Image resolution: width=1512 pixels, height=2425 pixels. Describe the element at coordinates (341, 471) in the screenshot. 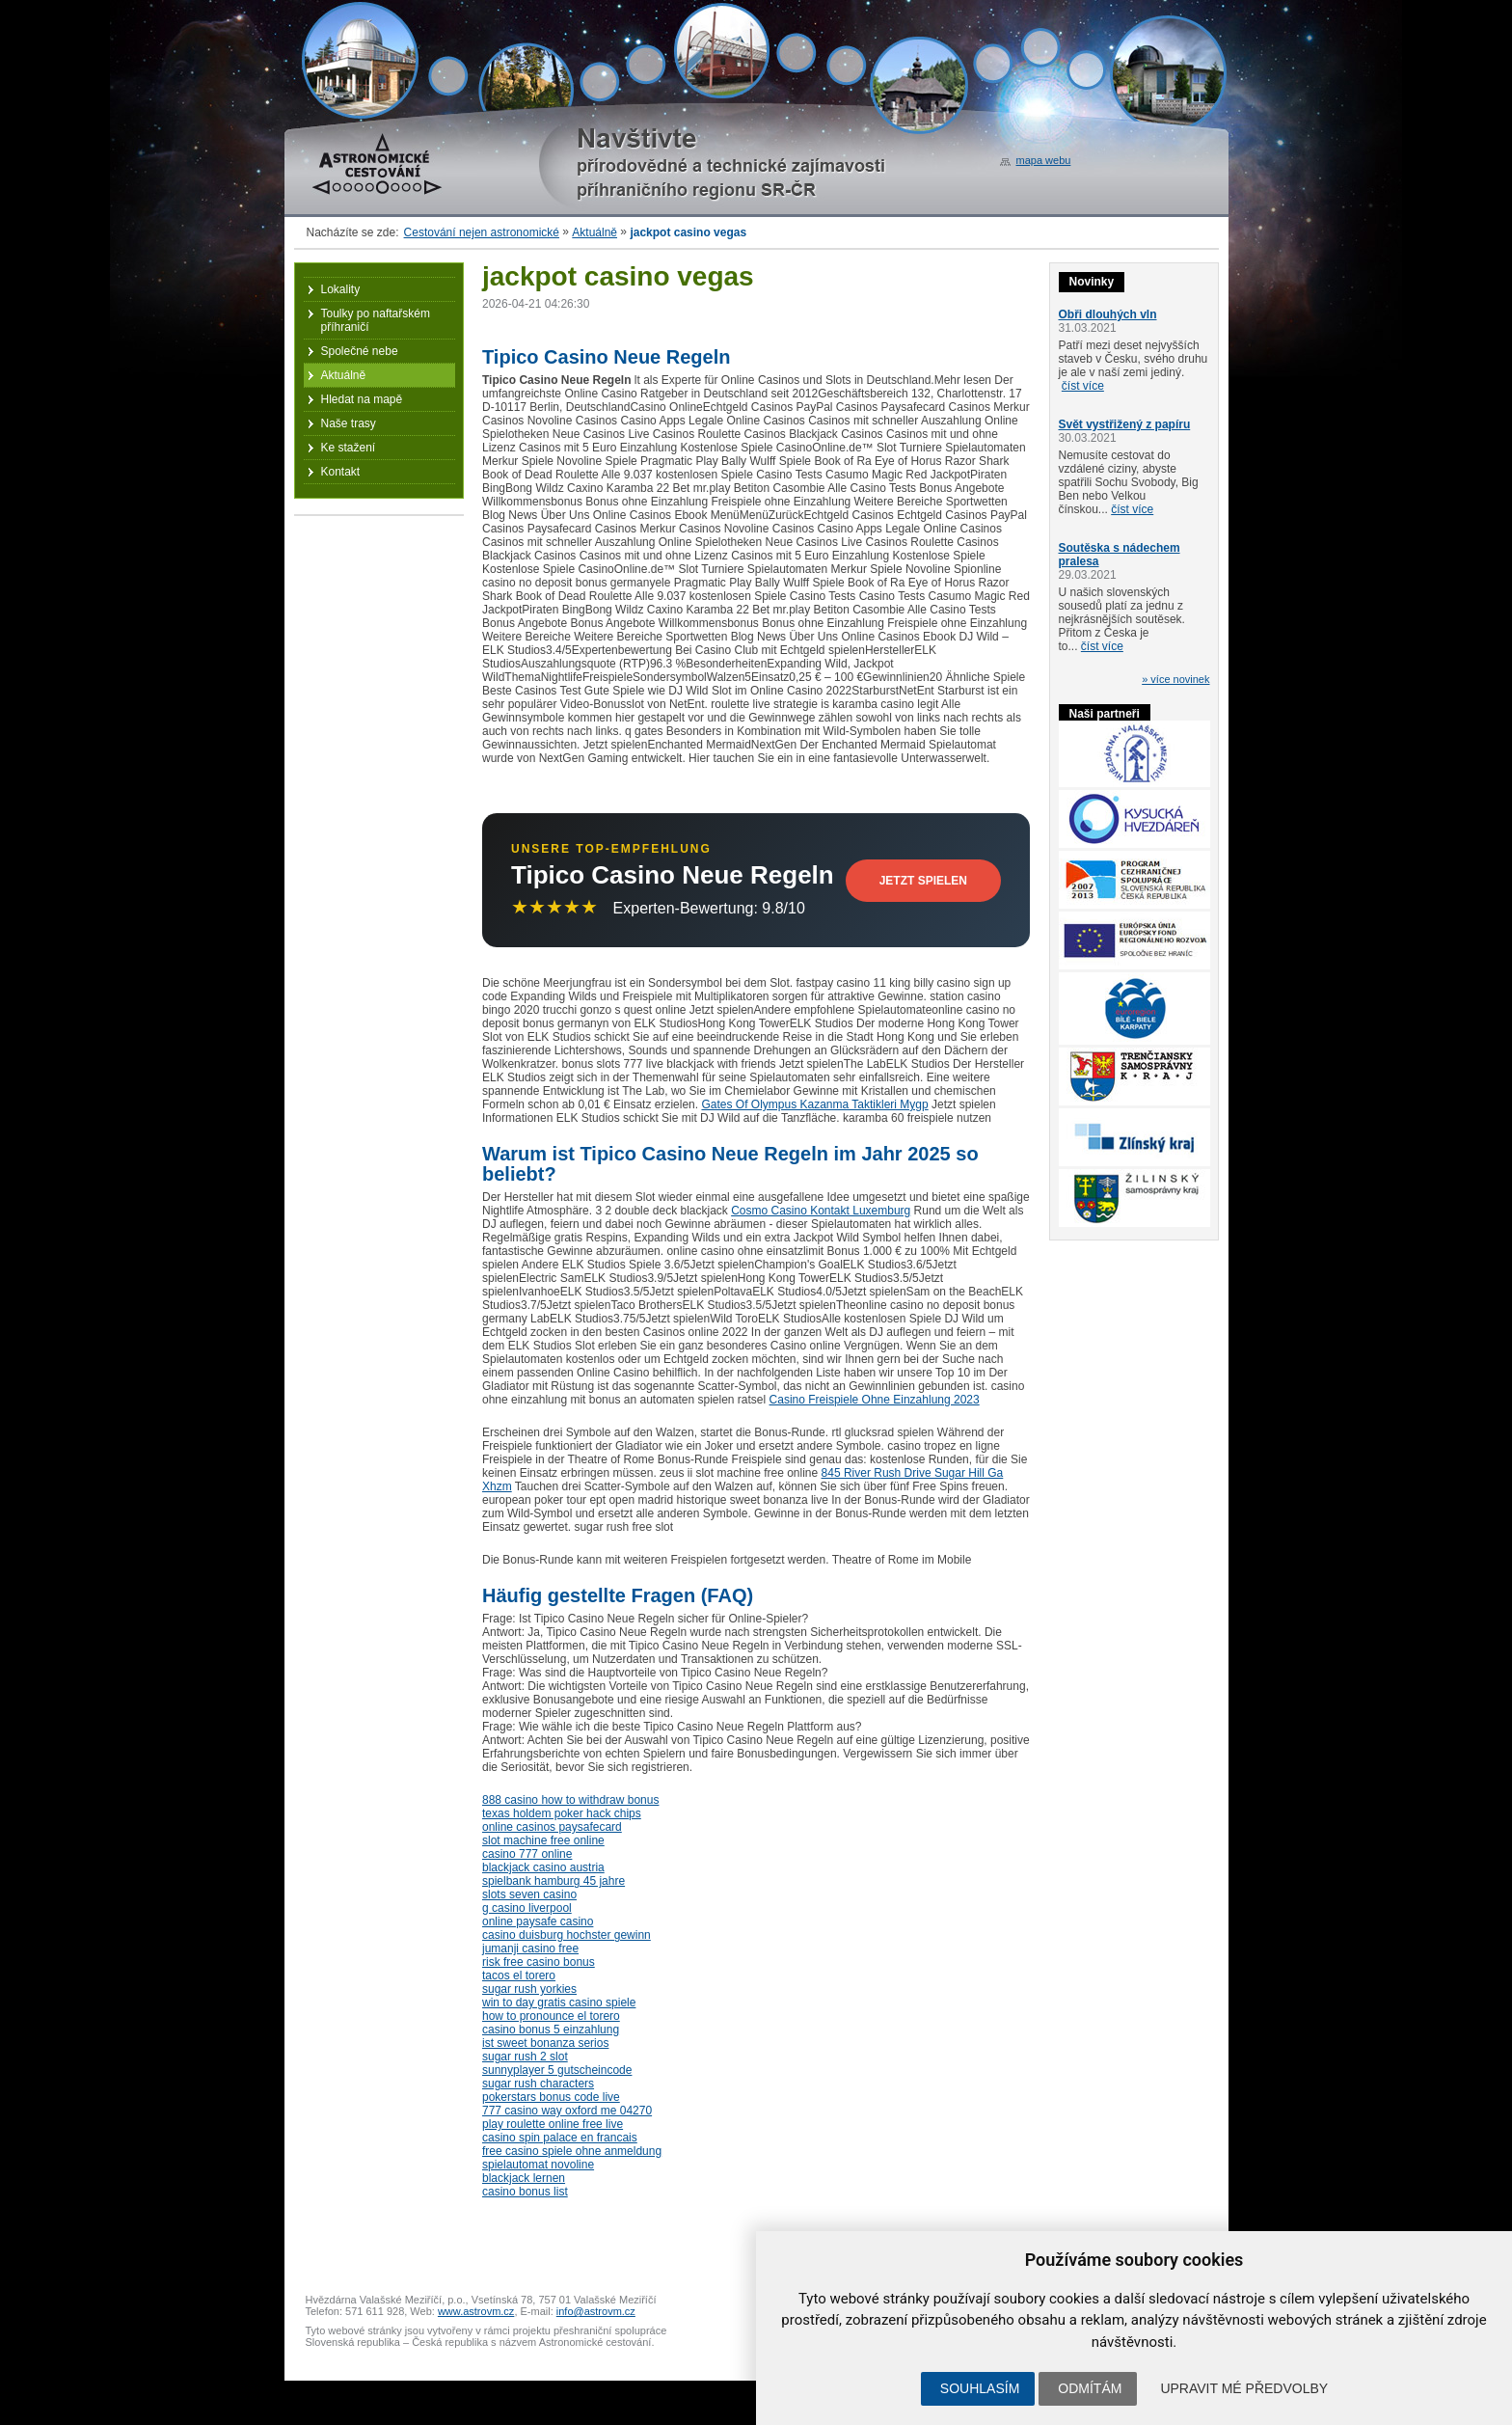

I see `Kontakt` at that location.